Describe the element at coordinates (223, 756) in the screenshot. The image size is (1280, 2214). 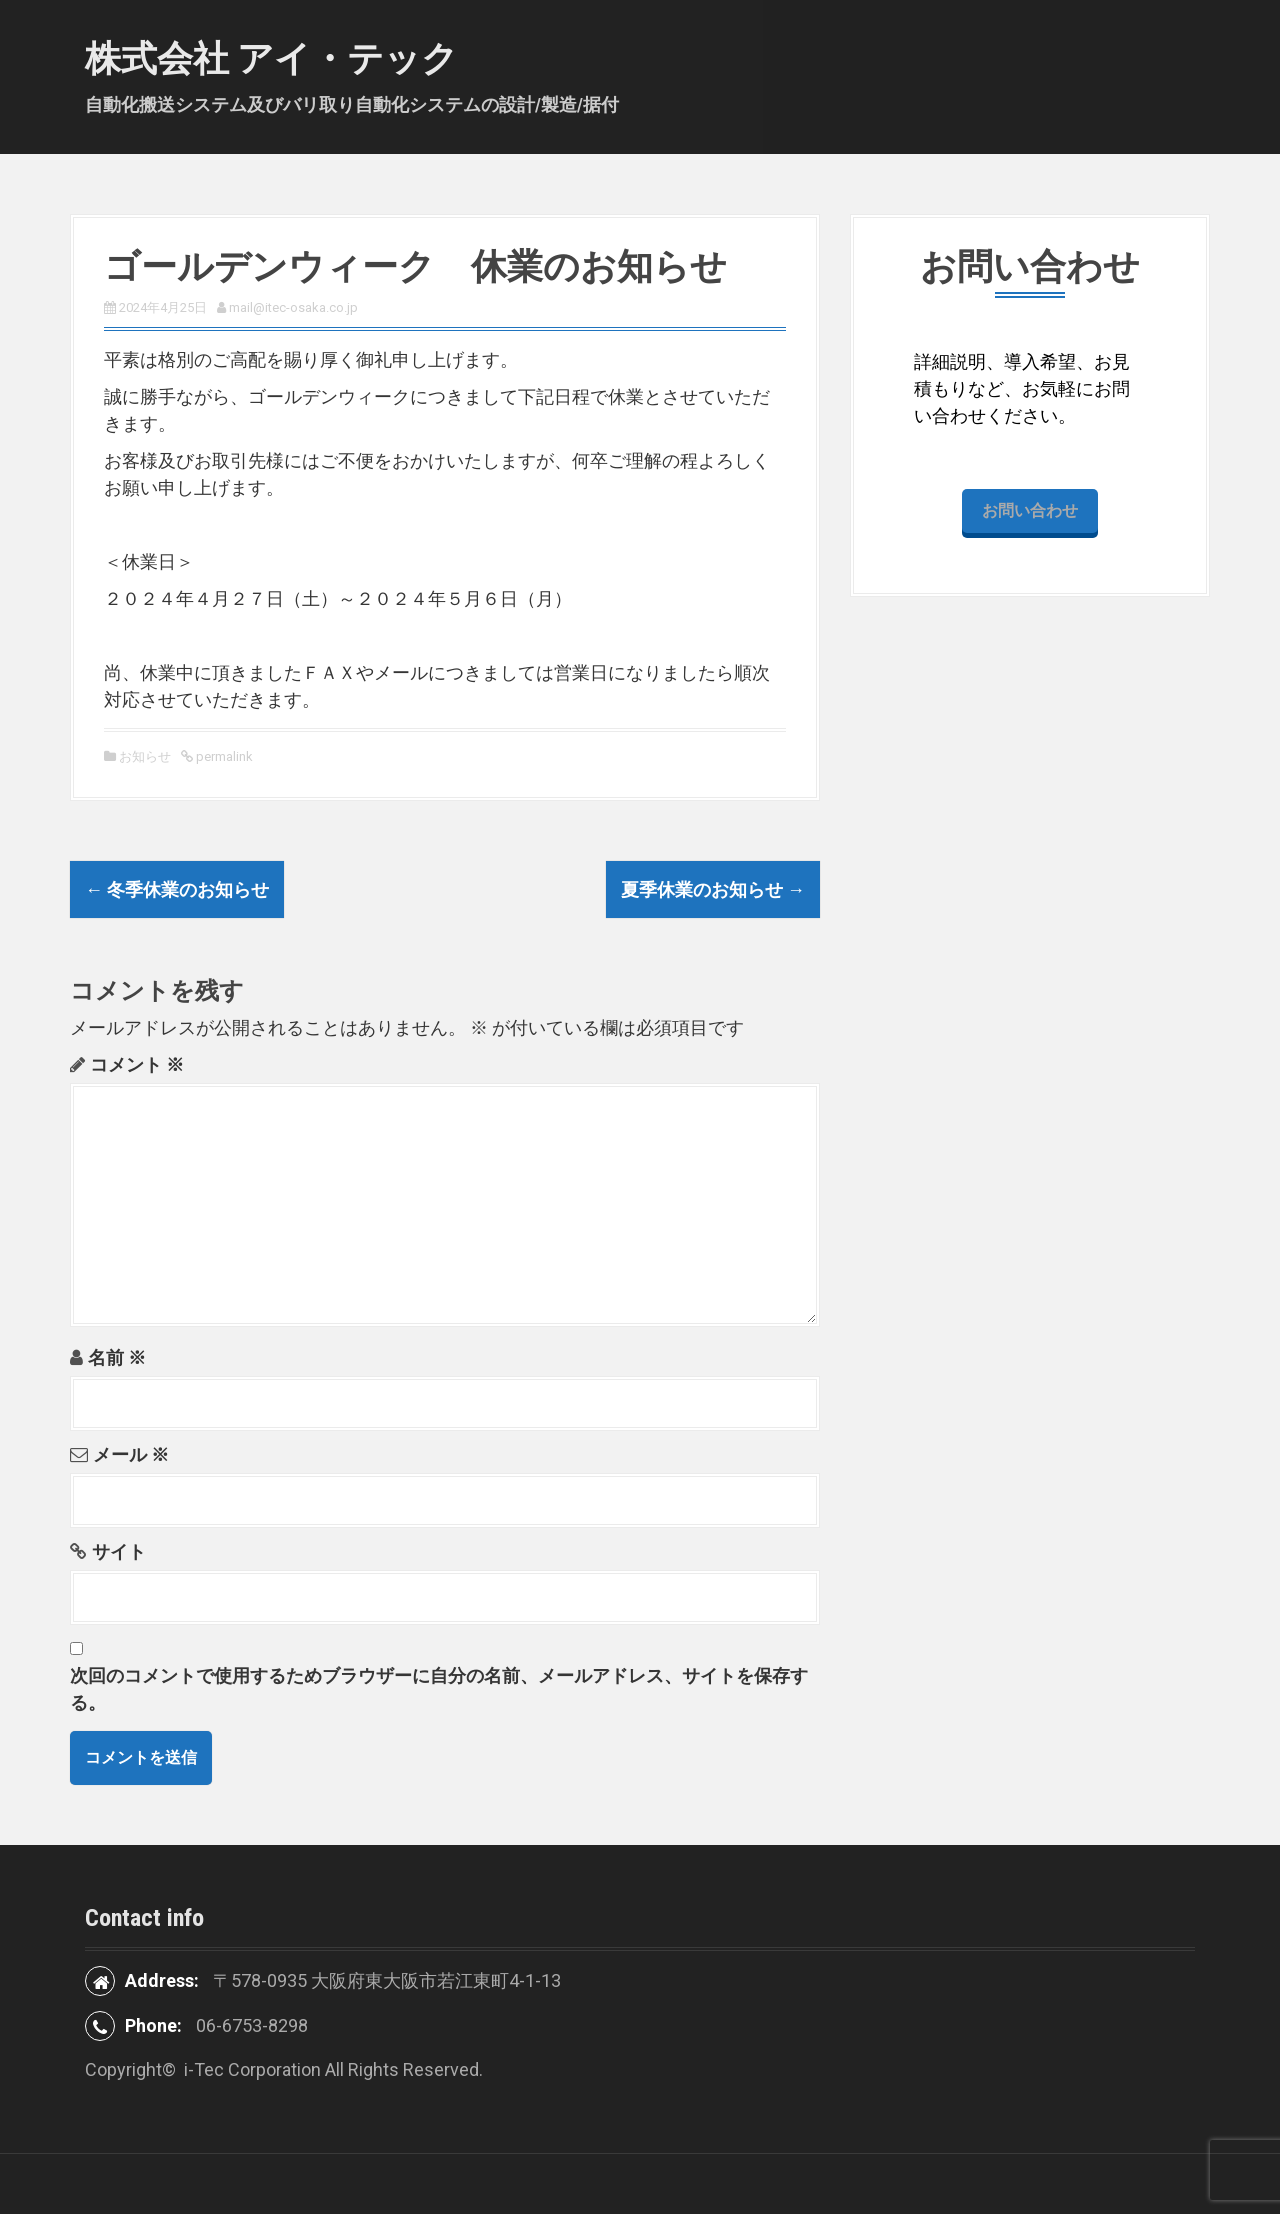
I see `permalink` at that location.